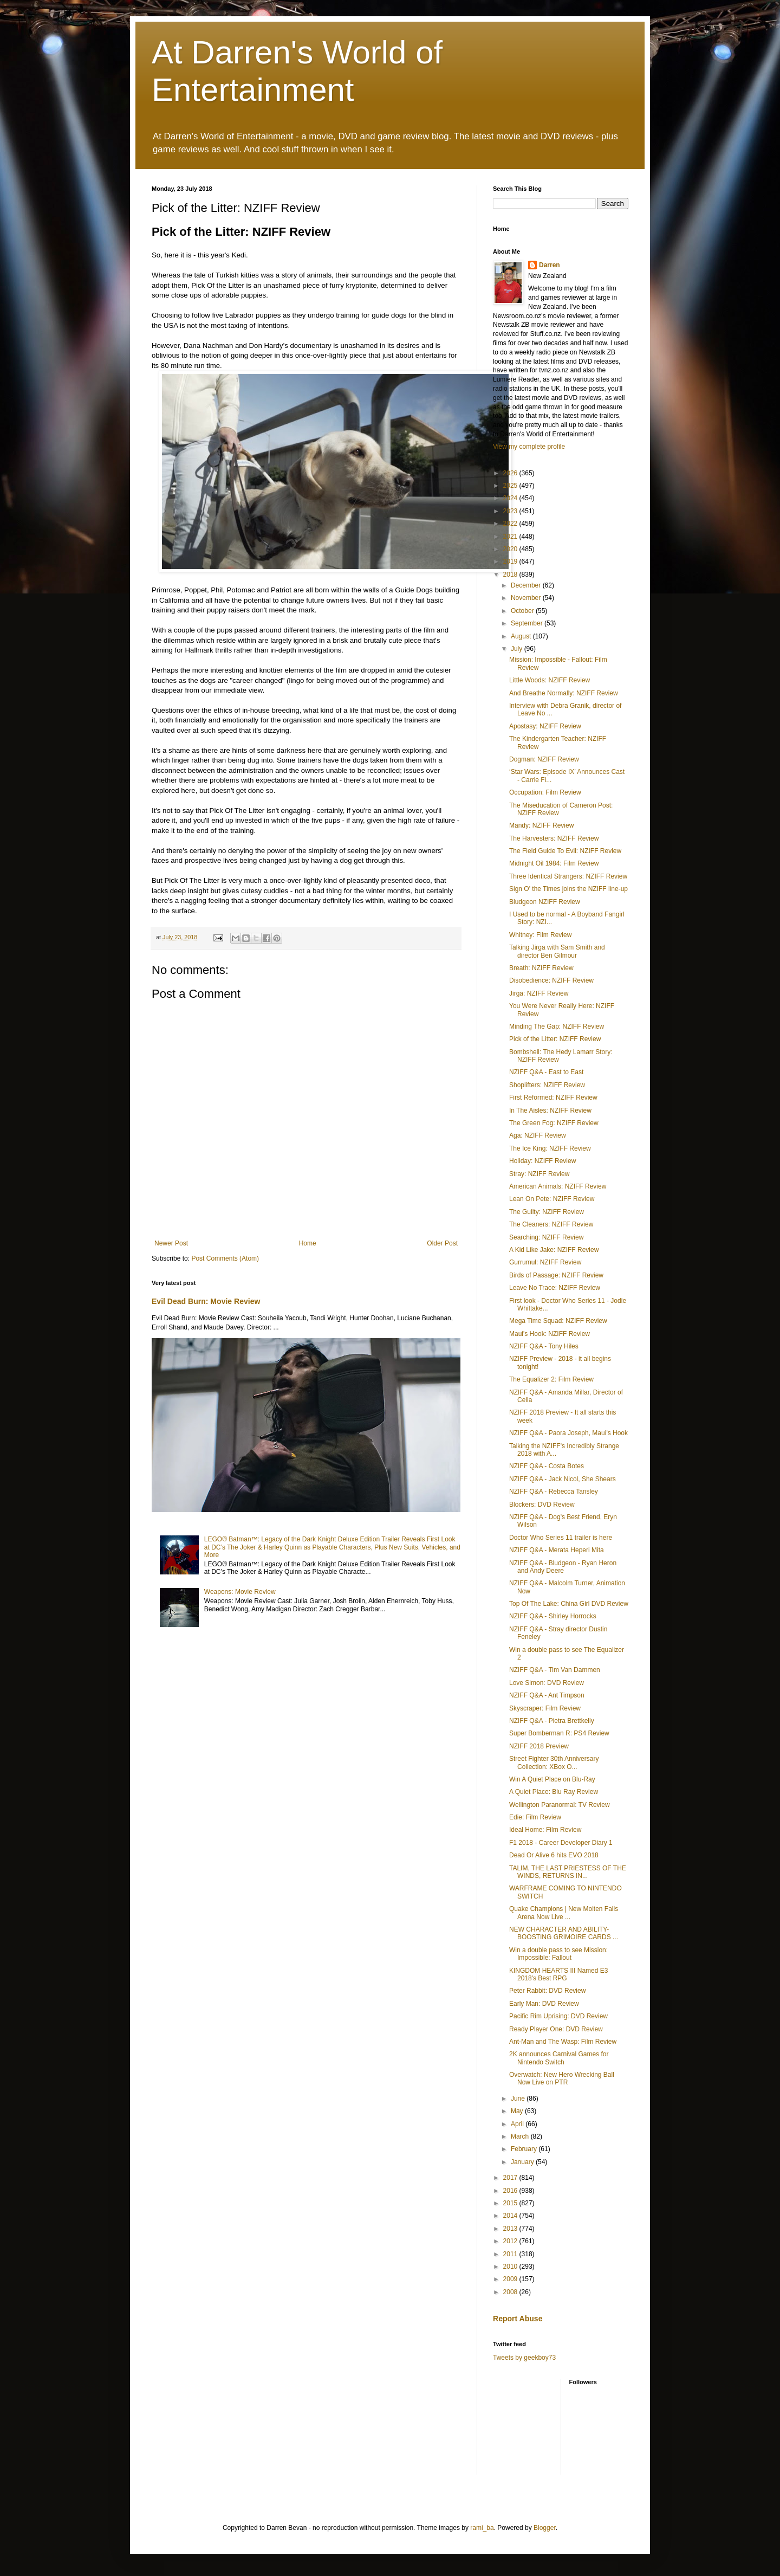  Describe the element at coordinates (556, 1550) in the screenshot. I see `NZIFF Q&A - Merata Heperi Mita` at that location.